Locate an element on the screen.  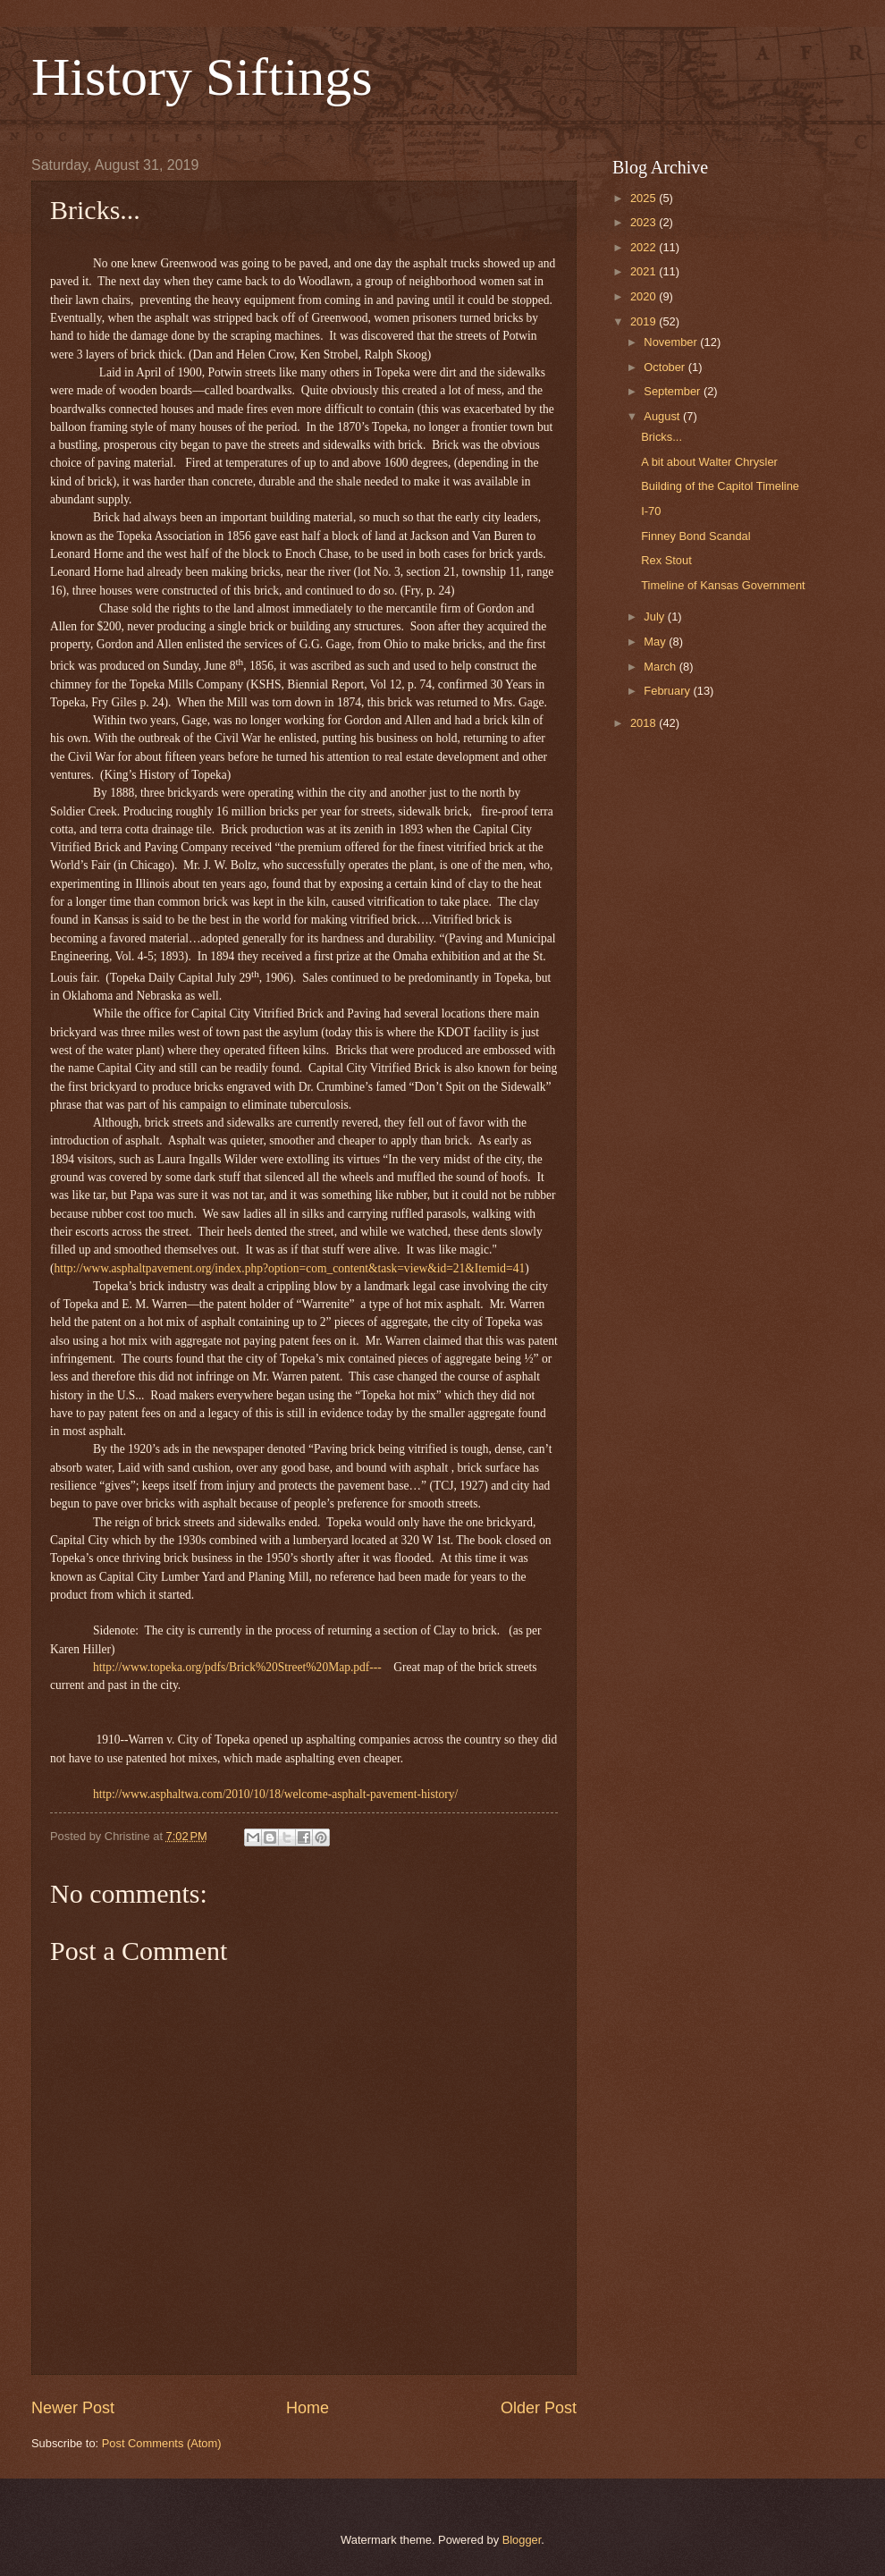
Building of the Capitol Timeline is located at coordinates (720, 486).